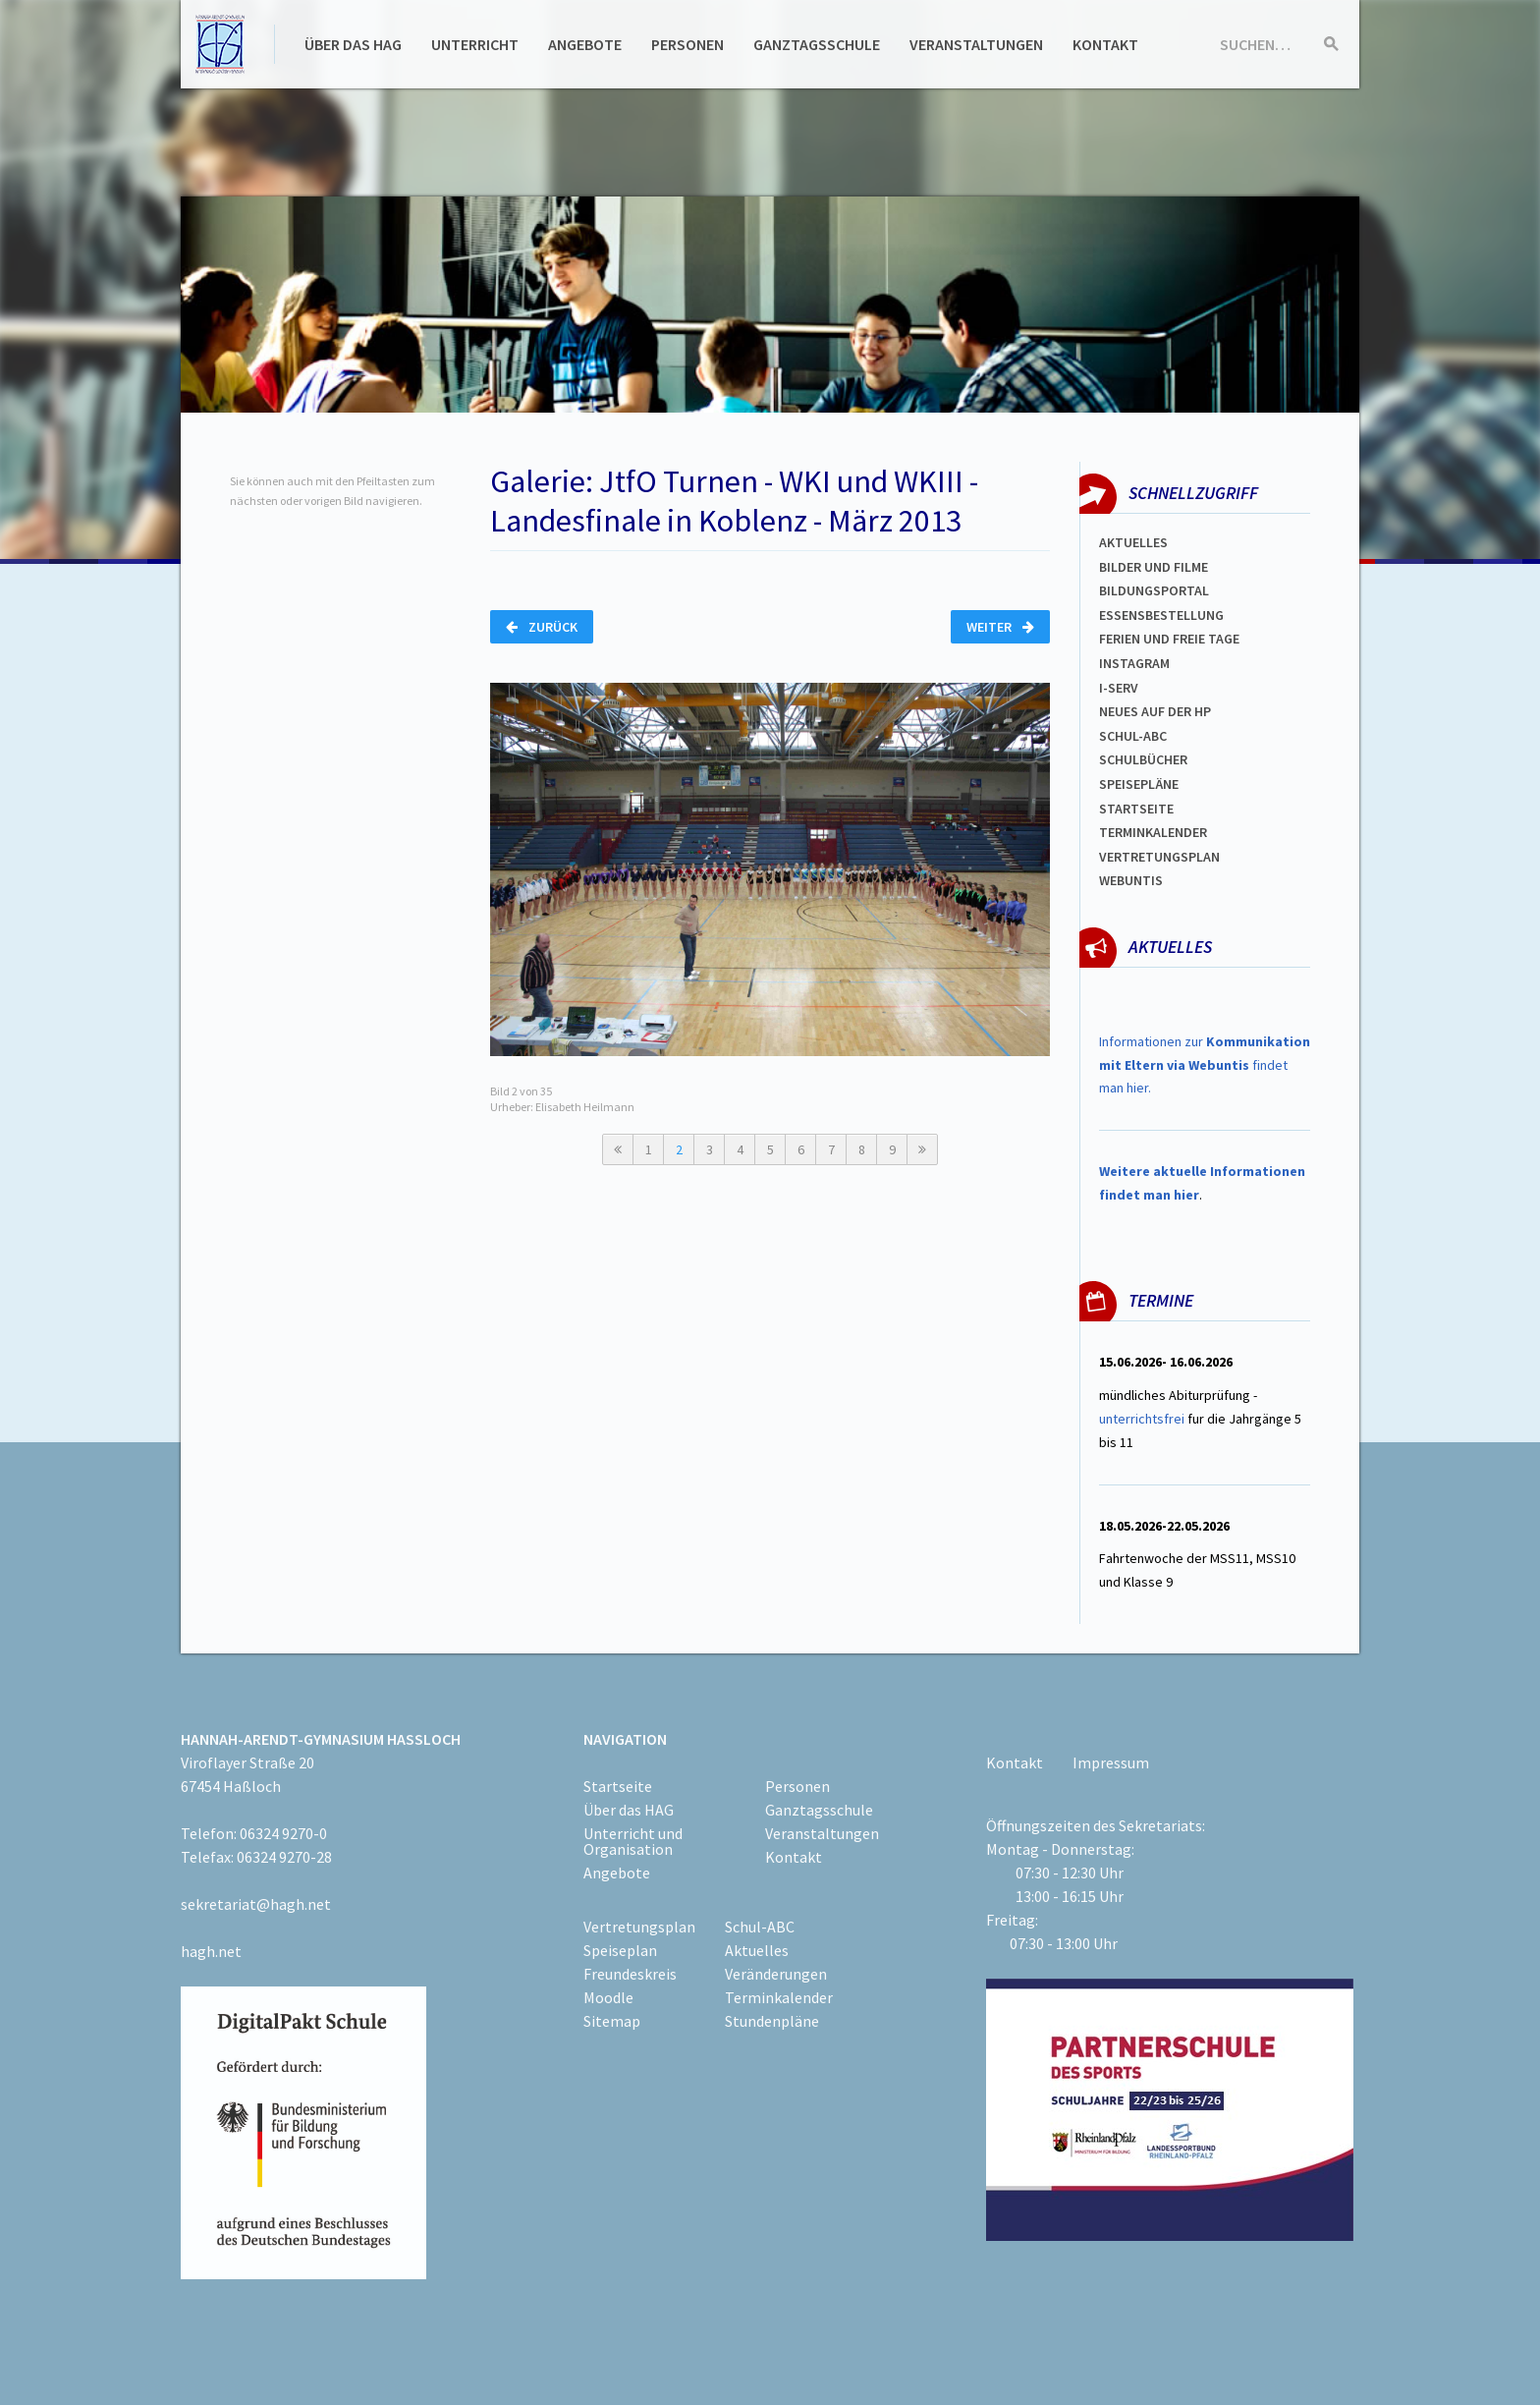  Describe the element at coordinates (1204, 1065) in the screenshot. I see `Informationen zur findet man hier.` at that location.